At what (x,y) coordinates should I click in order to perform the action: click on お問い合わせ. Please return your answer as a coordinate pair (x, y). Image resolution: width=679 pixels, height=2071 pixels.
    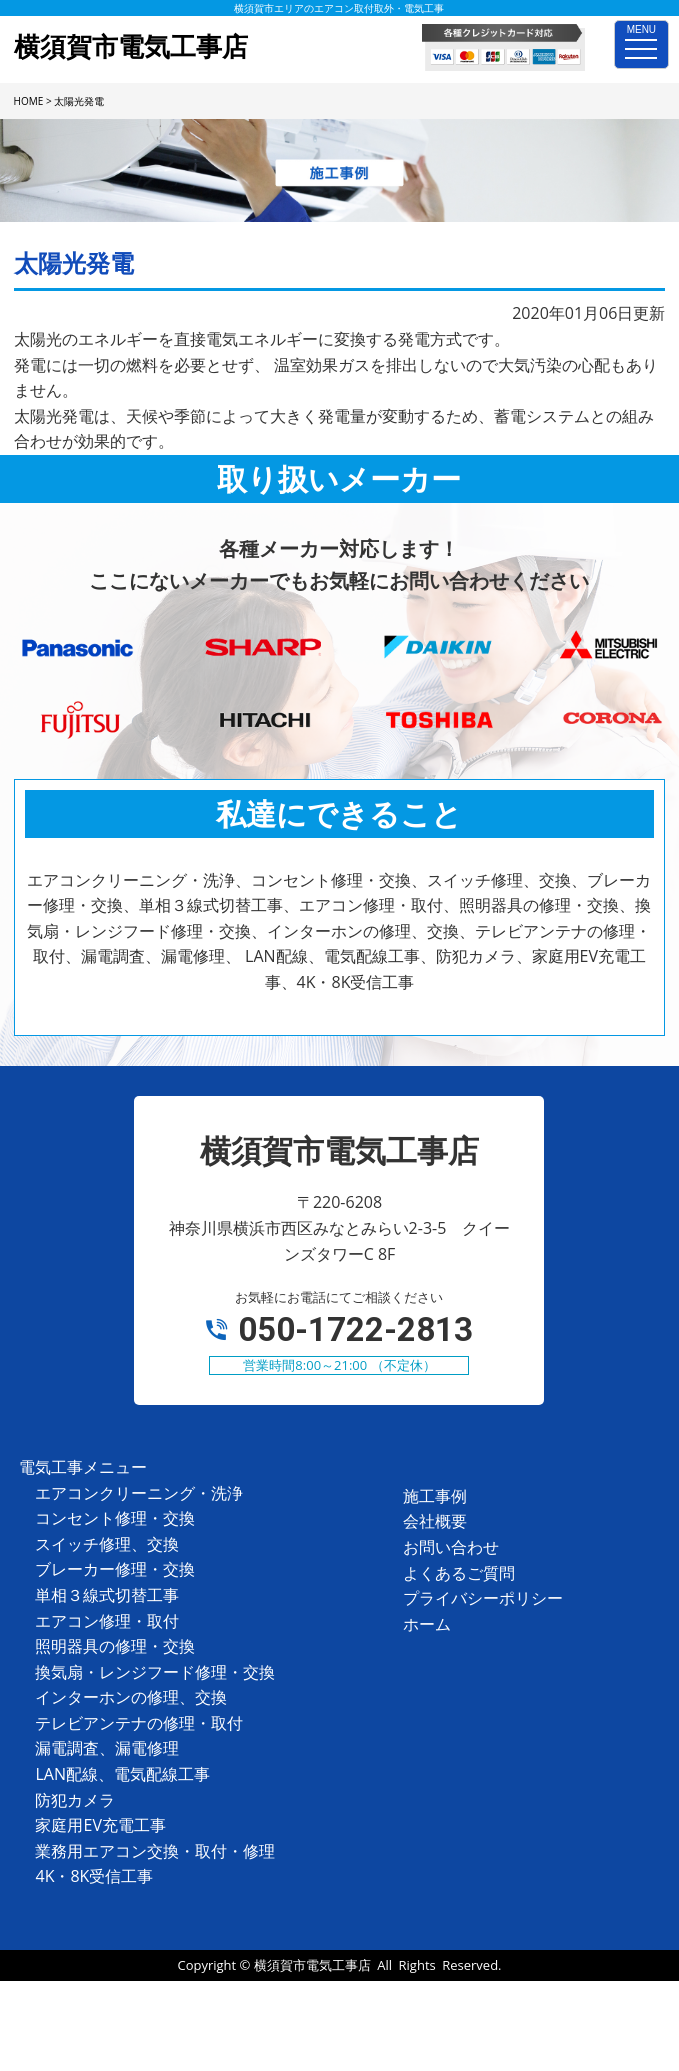
    Looking at the image, I should click on (451, 1547).